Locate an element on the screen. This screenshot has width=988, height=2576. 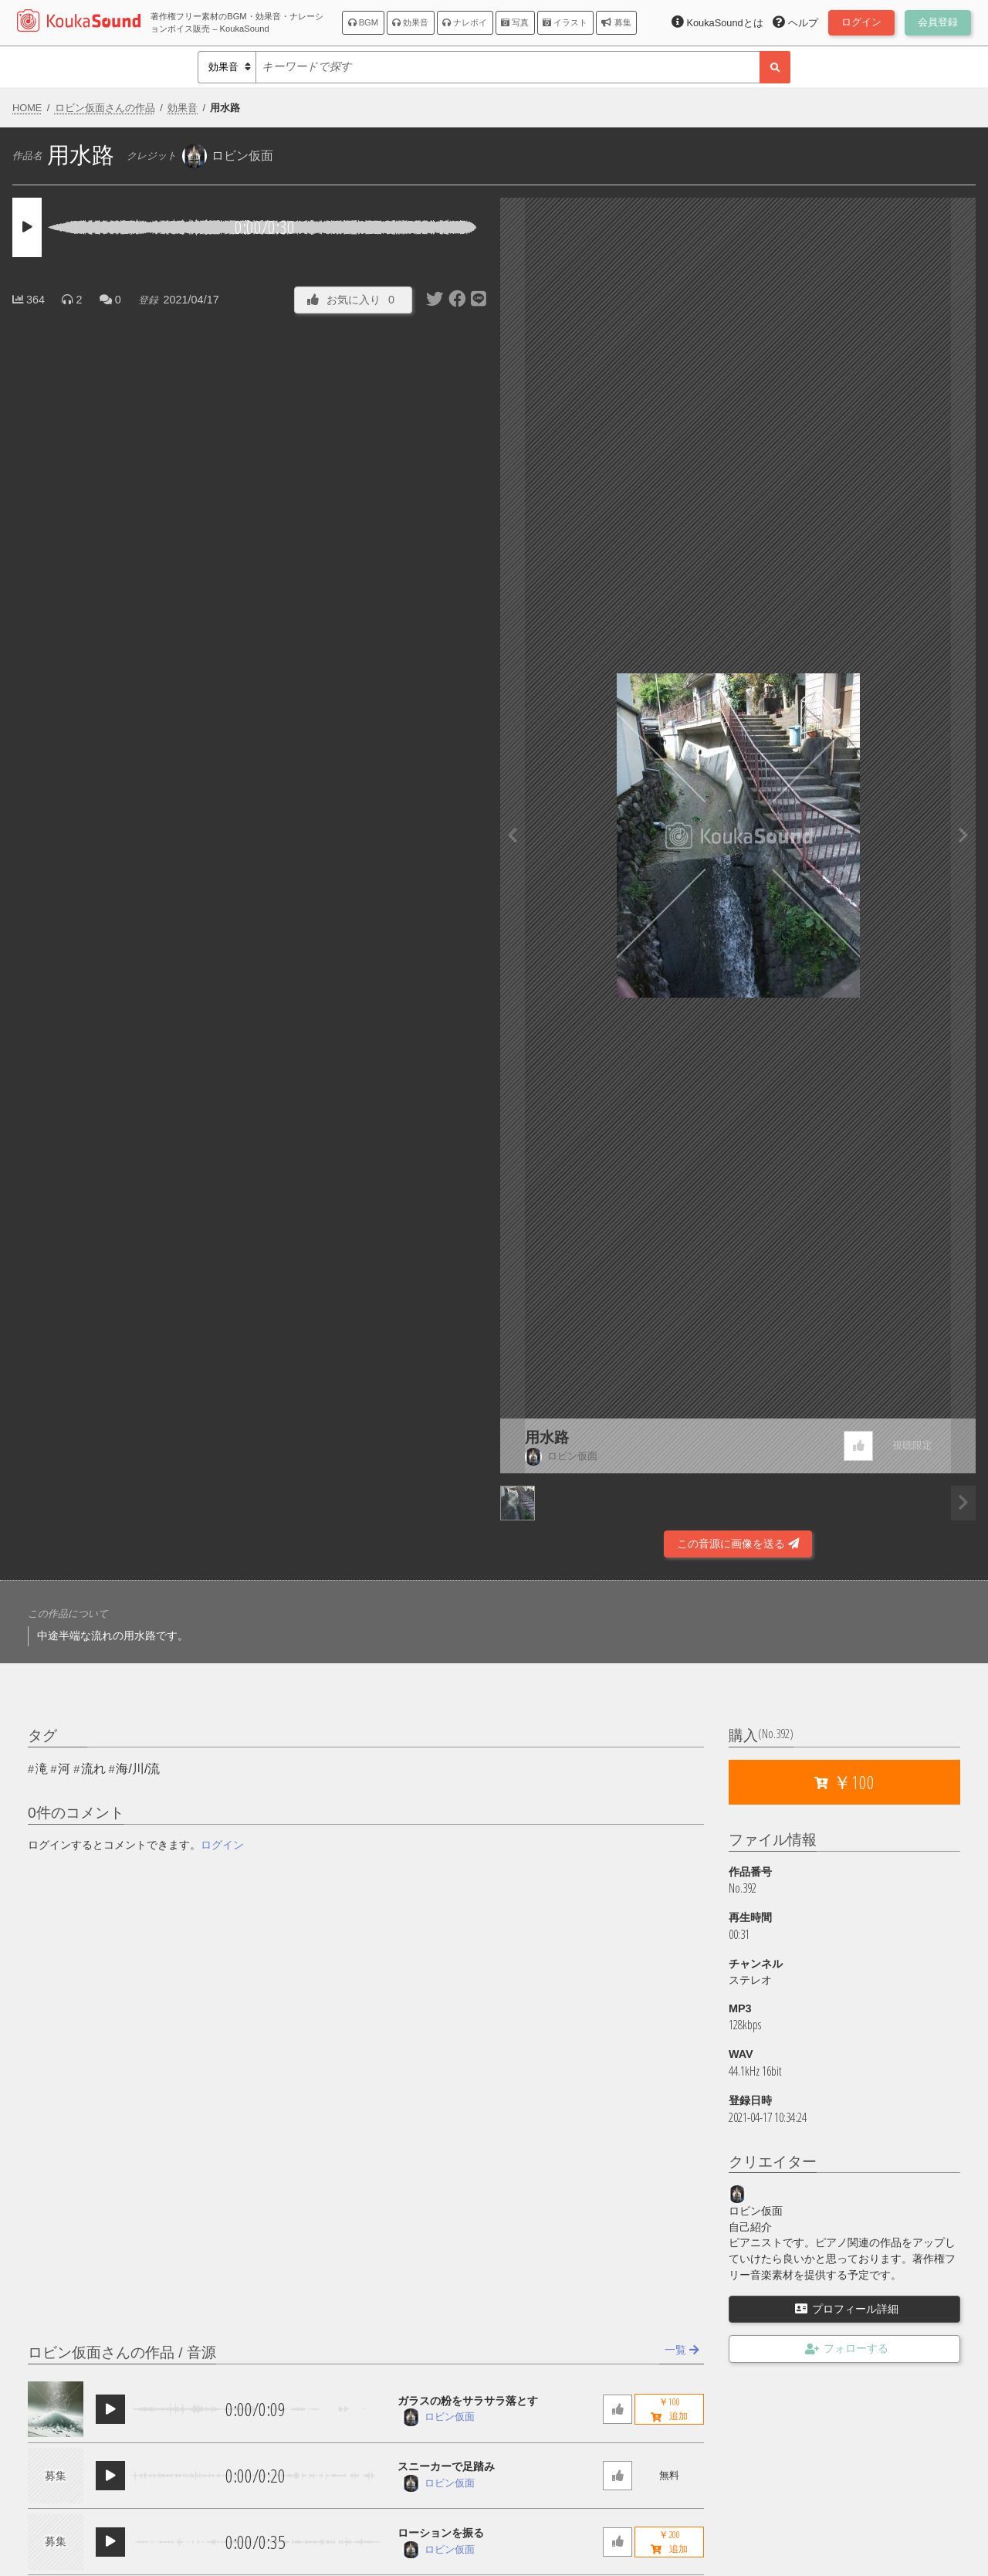
写真 is located at coordinates (515, 22).